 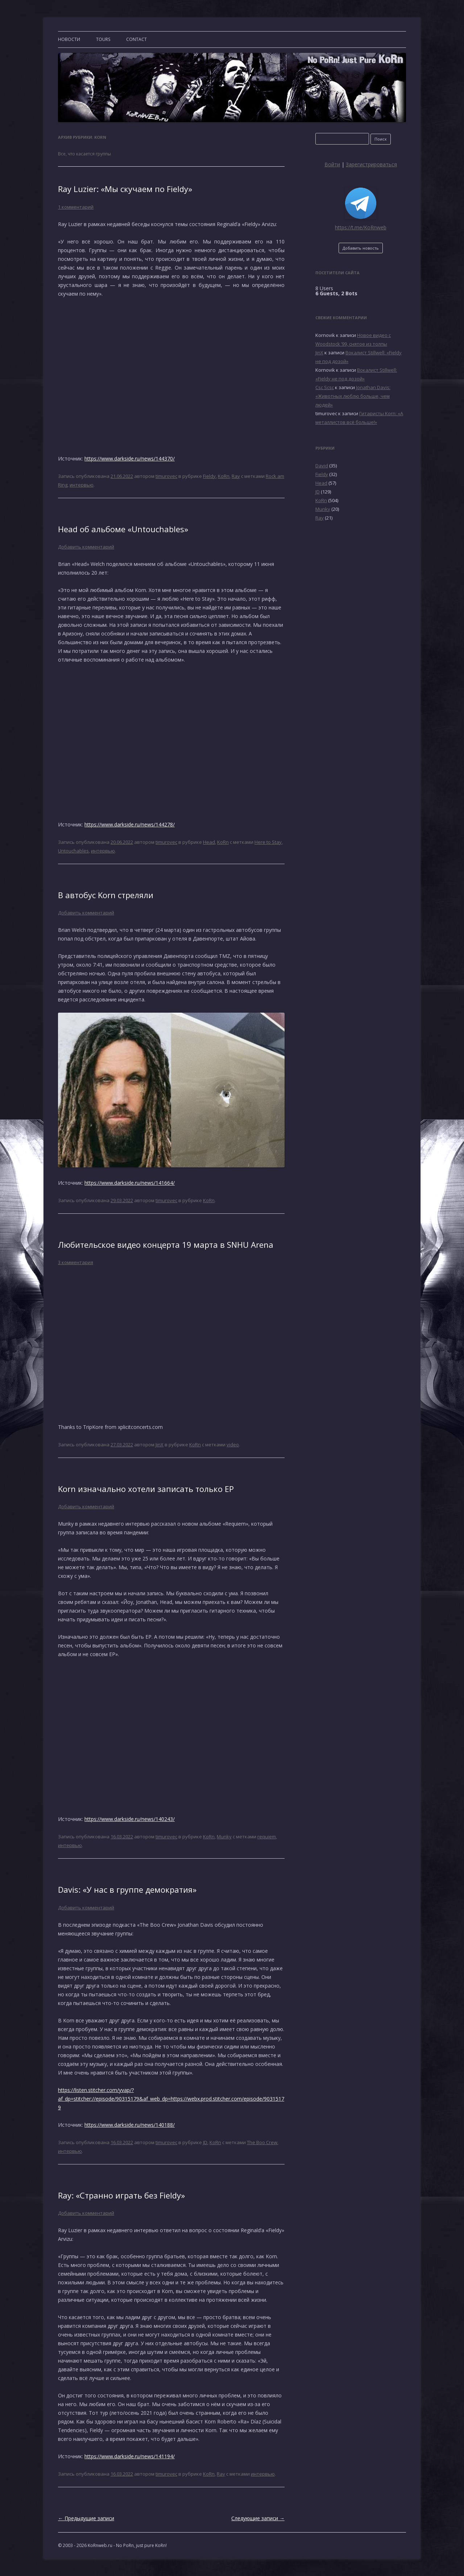 What do you see at coordinates (223, 476) in the screenshot?
I see `KoRn` at bounding box center [223, 476].